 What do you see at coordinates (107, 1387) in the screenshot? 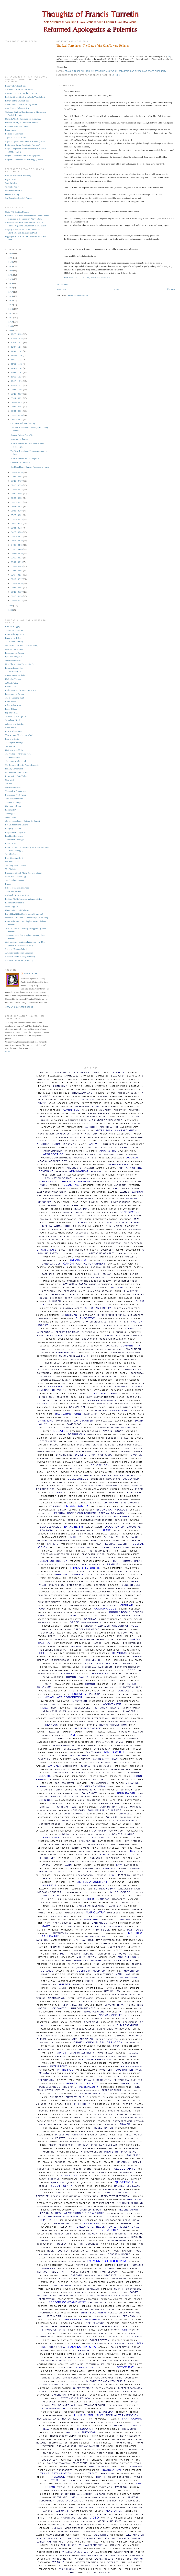
I see `Covenant` at bounding box center [107, 1387].